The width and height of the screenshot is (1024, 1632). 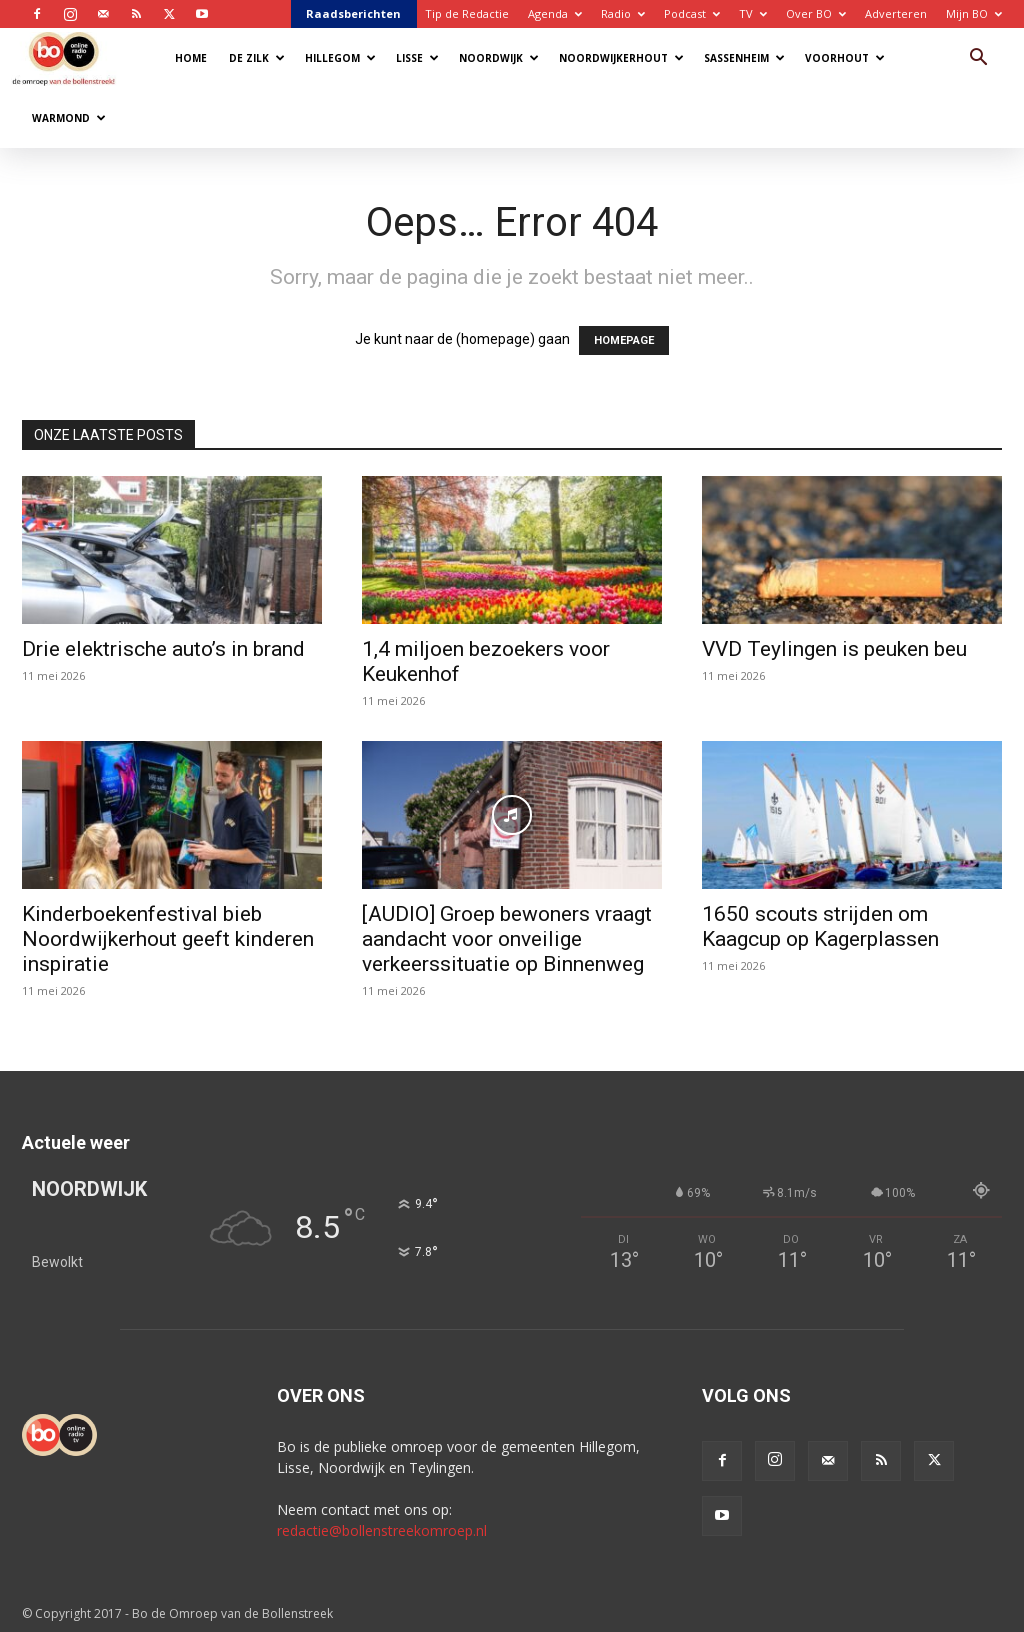 I want to click on Voorhout, so click(x=845, y=58).